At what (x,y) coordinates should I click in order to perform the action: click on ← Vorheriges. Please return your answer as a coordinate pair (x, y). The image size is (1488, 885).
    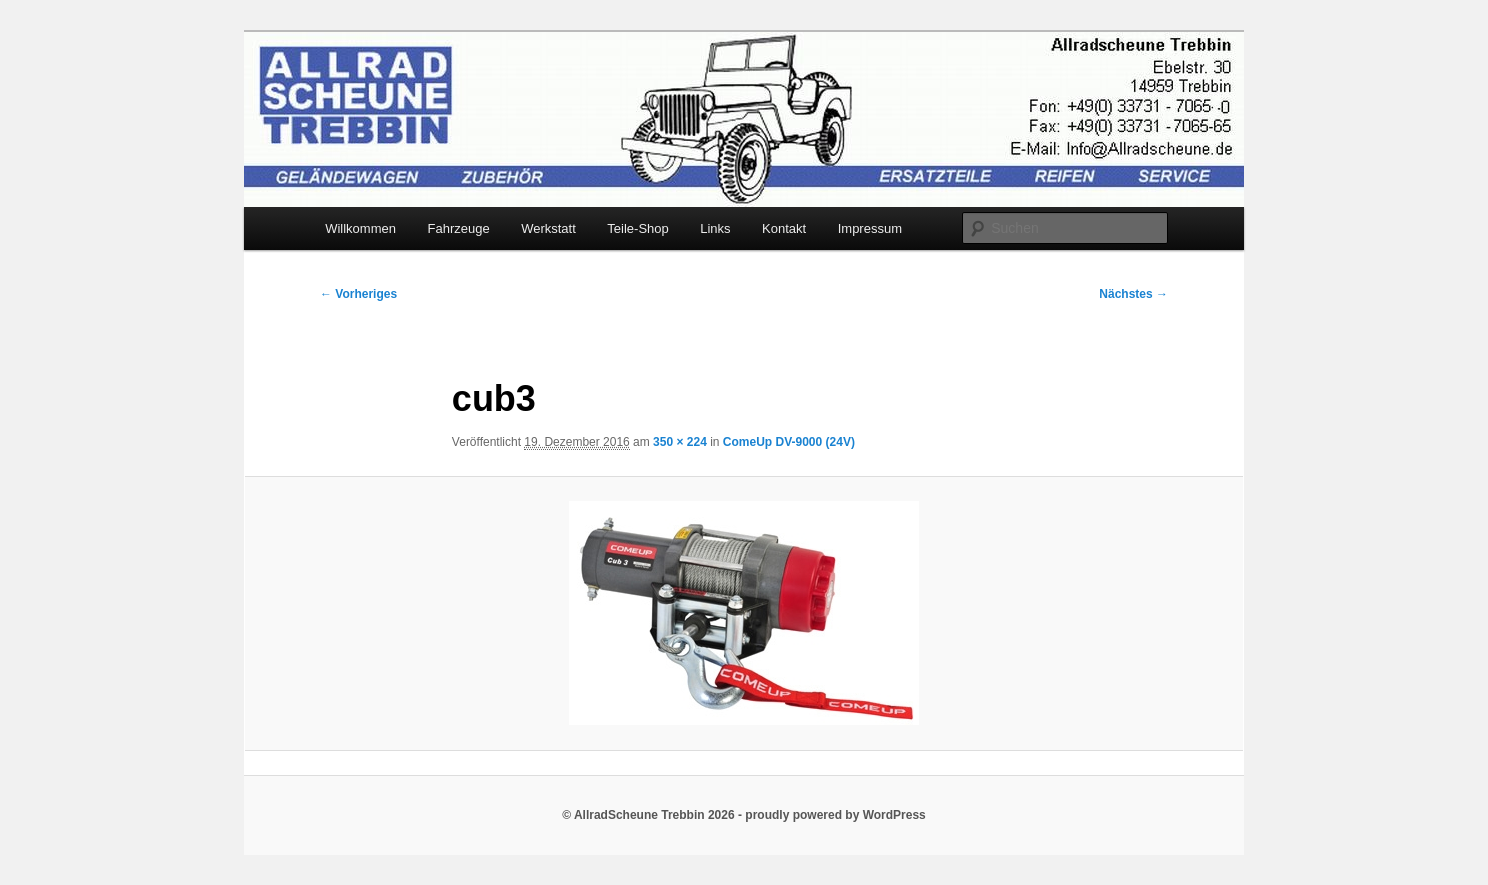
    Looking at the image, I should click on (358, 294).